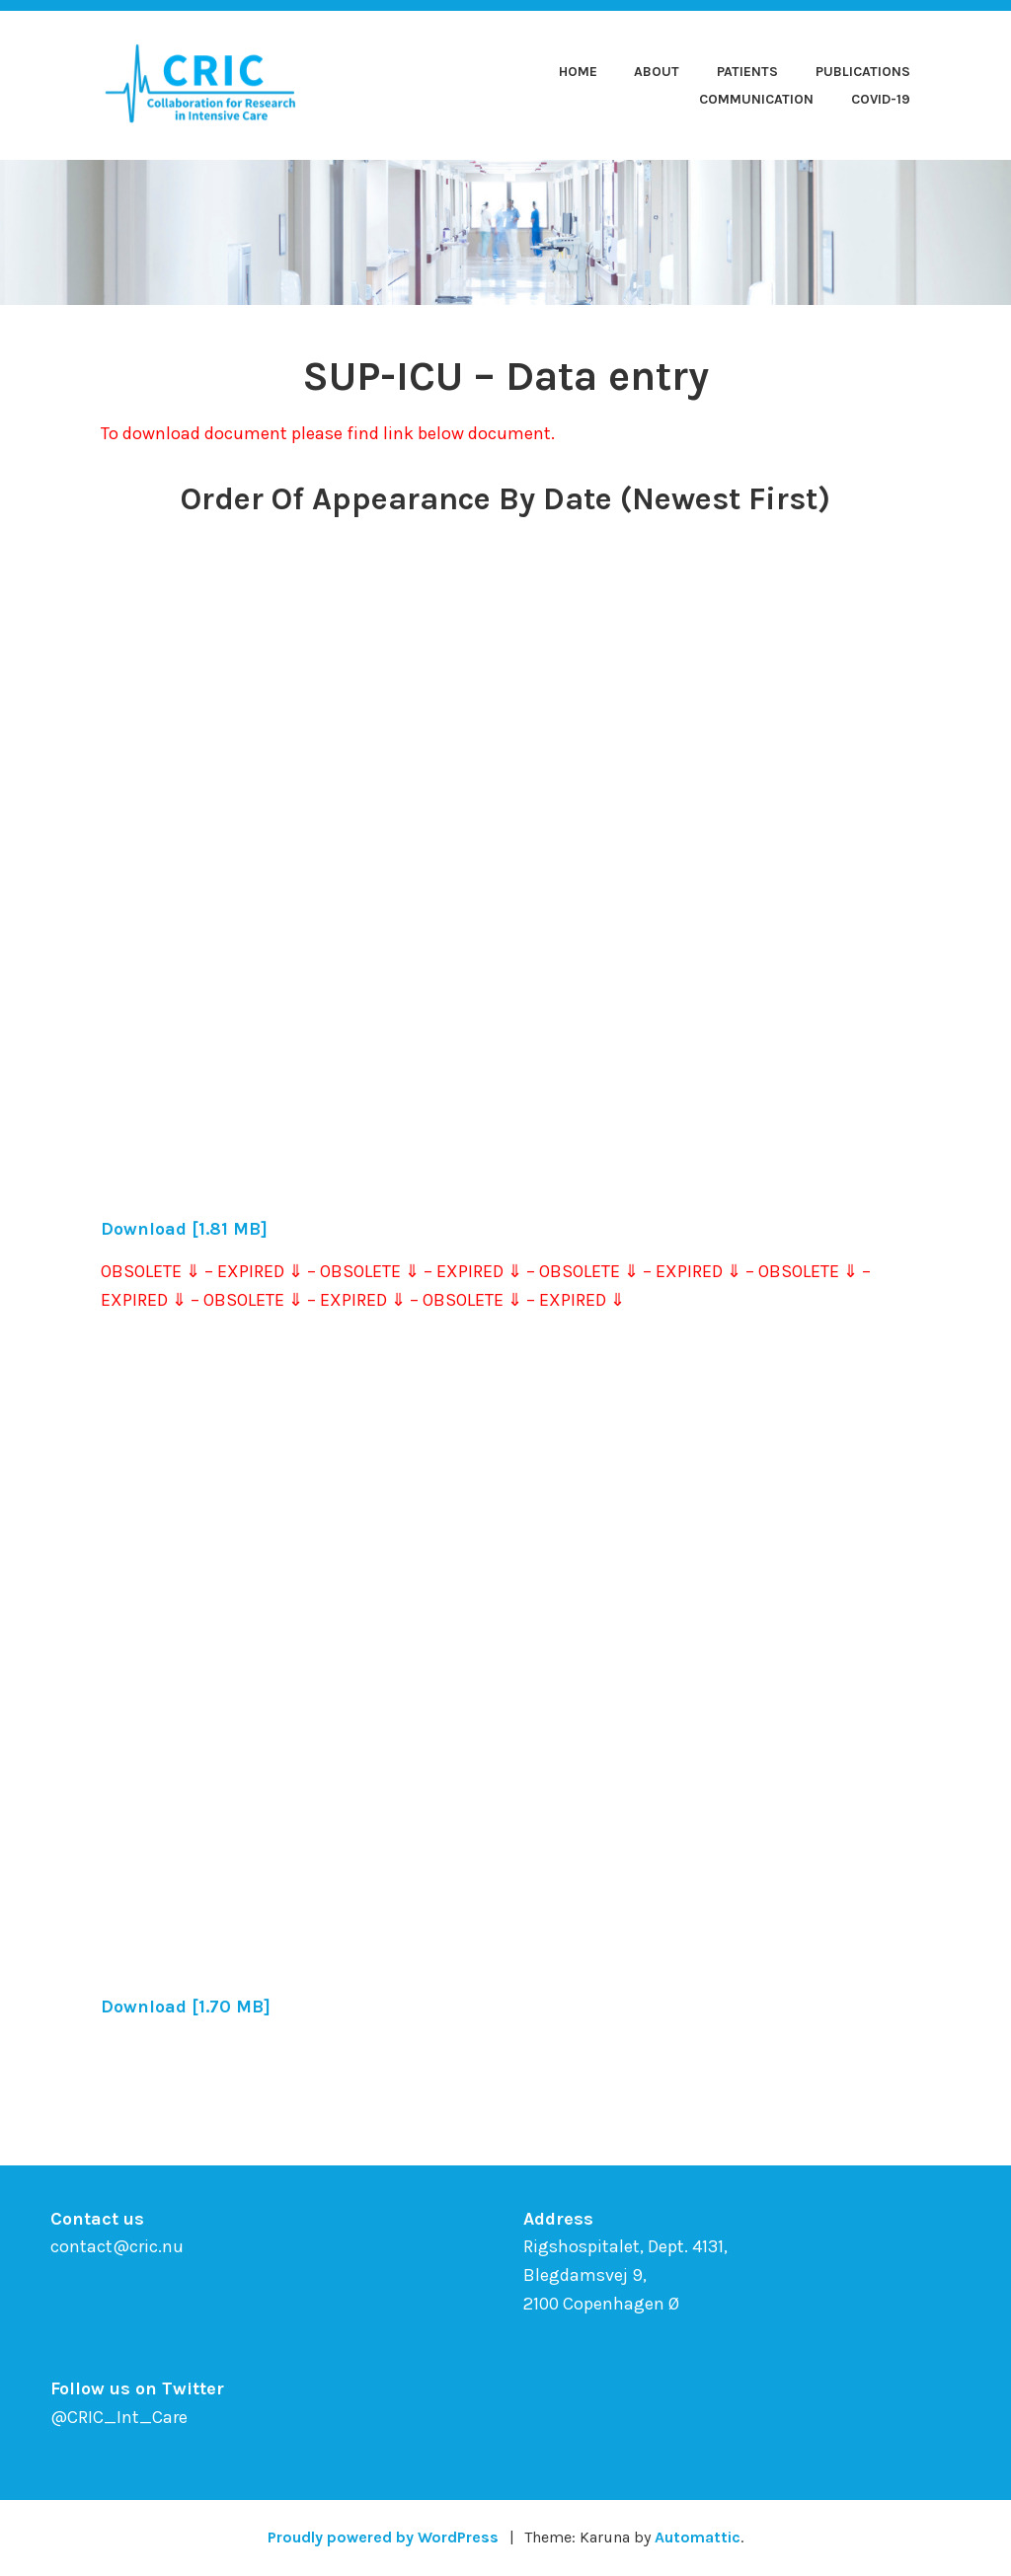  What do you see at coordinates (186, 2006) in the screenshot?
I see `Download [1.70 MB]` at bounding box center [186, 2006].